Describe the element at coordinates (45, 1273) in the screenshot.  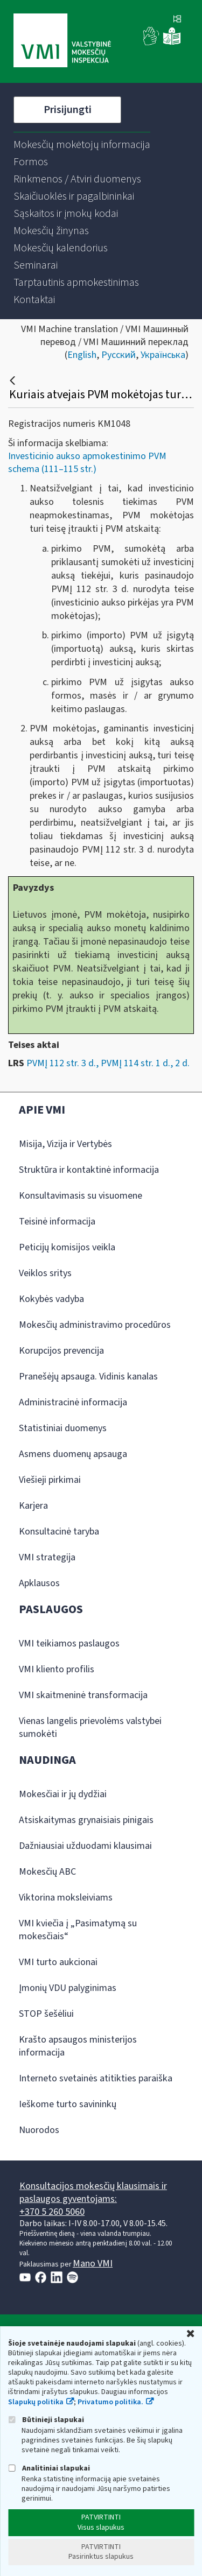
I see `Veiklos sritys` at that location.